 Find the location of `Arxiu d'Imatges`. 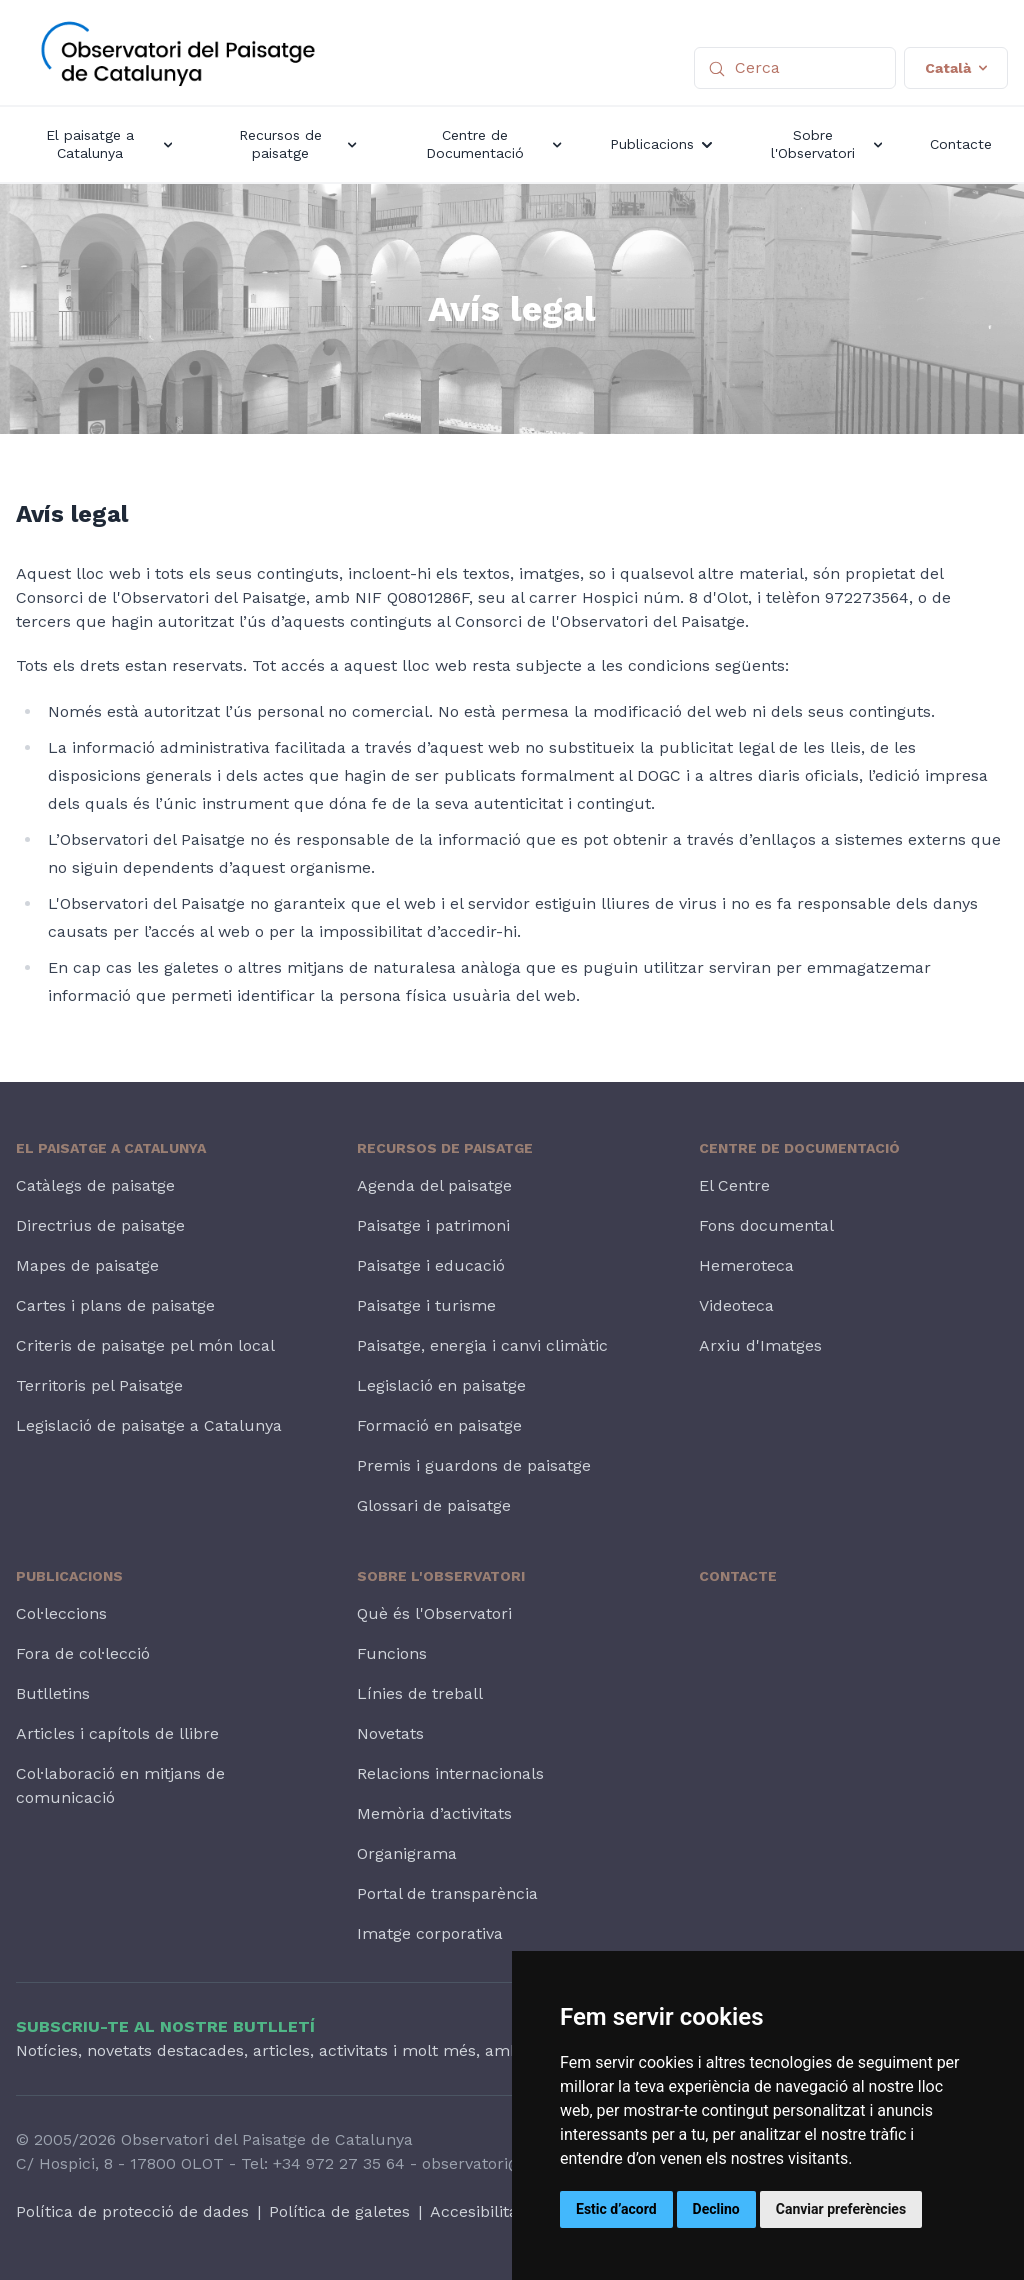

Arxiu d'Imatges is located at coordinates (760, 1345).